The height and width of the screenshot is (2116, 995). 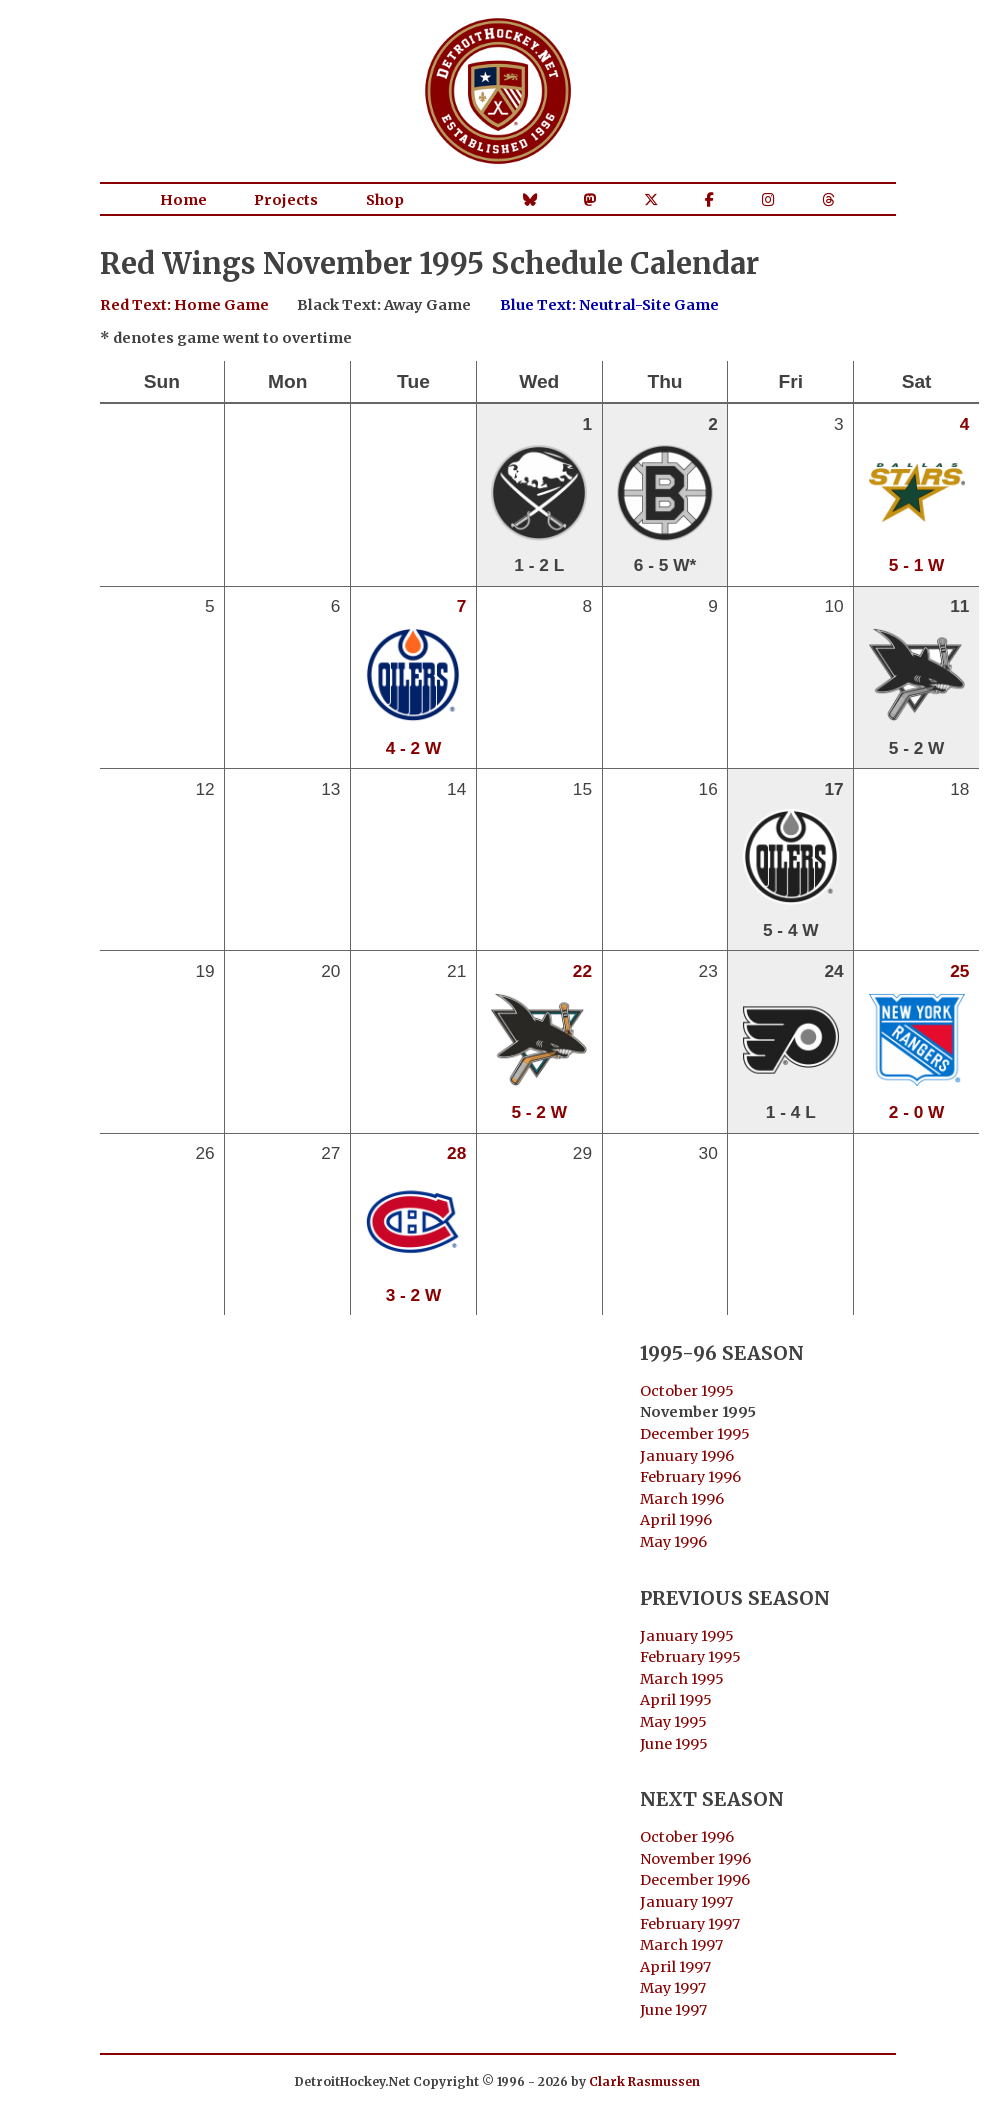 I want to click on January 1996, so click(x=687, y=1456).